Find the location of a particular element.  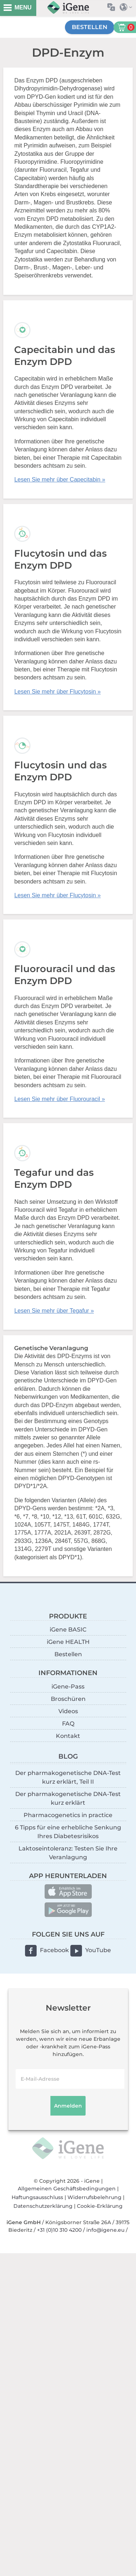

Der pharmakogenetische DNA-Test kurz erklärt is located at coordinates (68, 1798).